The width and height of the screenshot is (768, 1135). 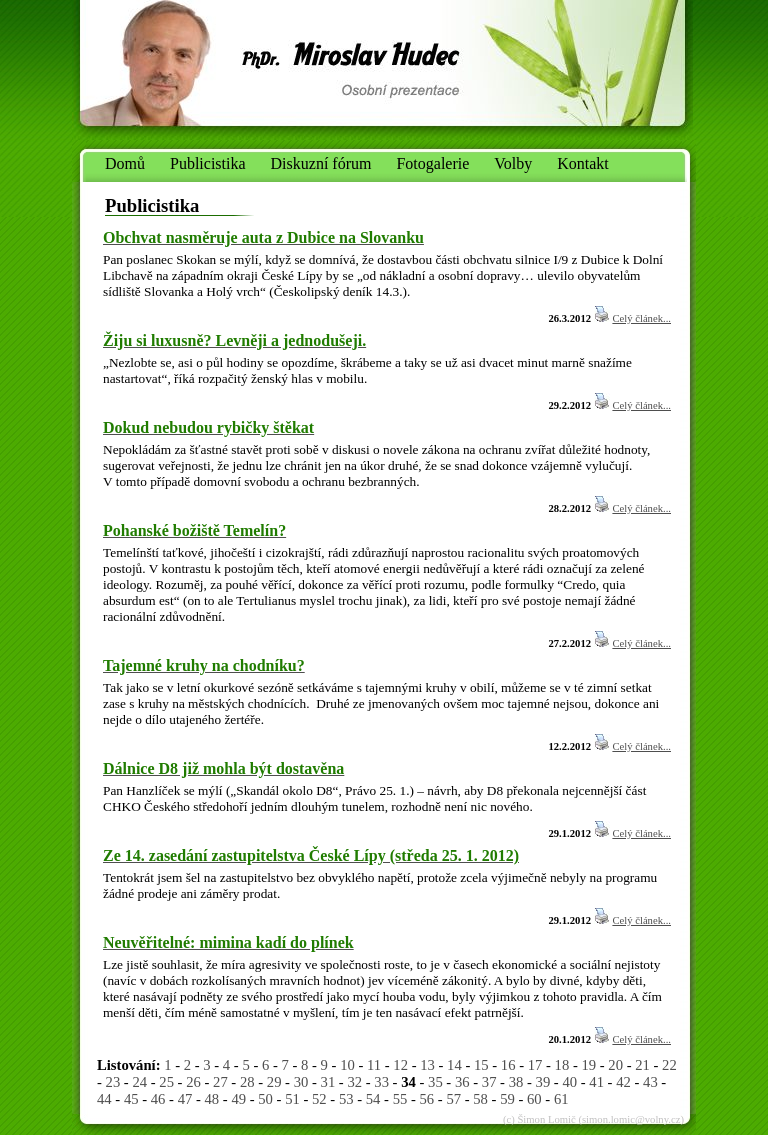 I want to click on 15, so click(x=481, y=1065).